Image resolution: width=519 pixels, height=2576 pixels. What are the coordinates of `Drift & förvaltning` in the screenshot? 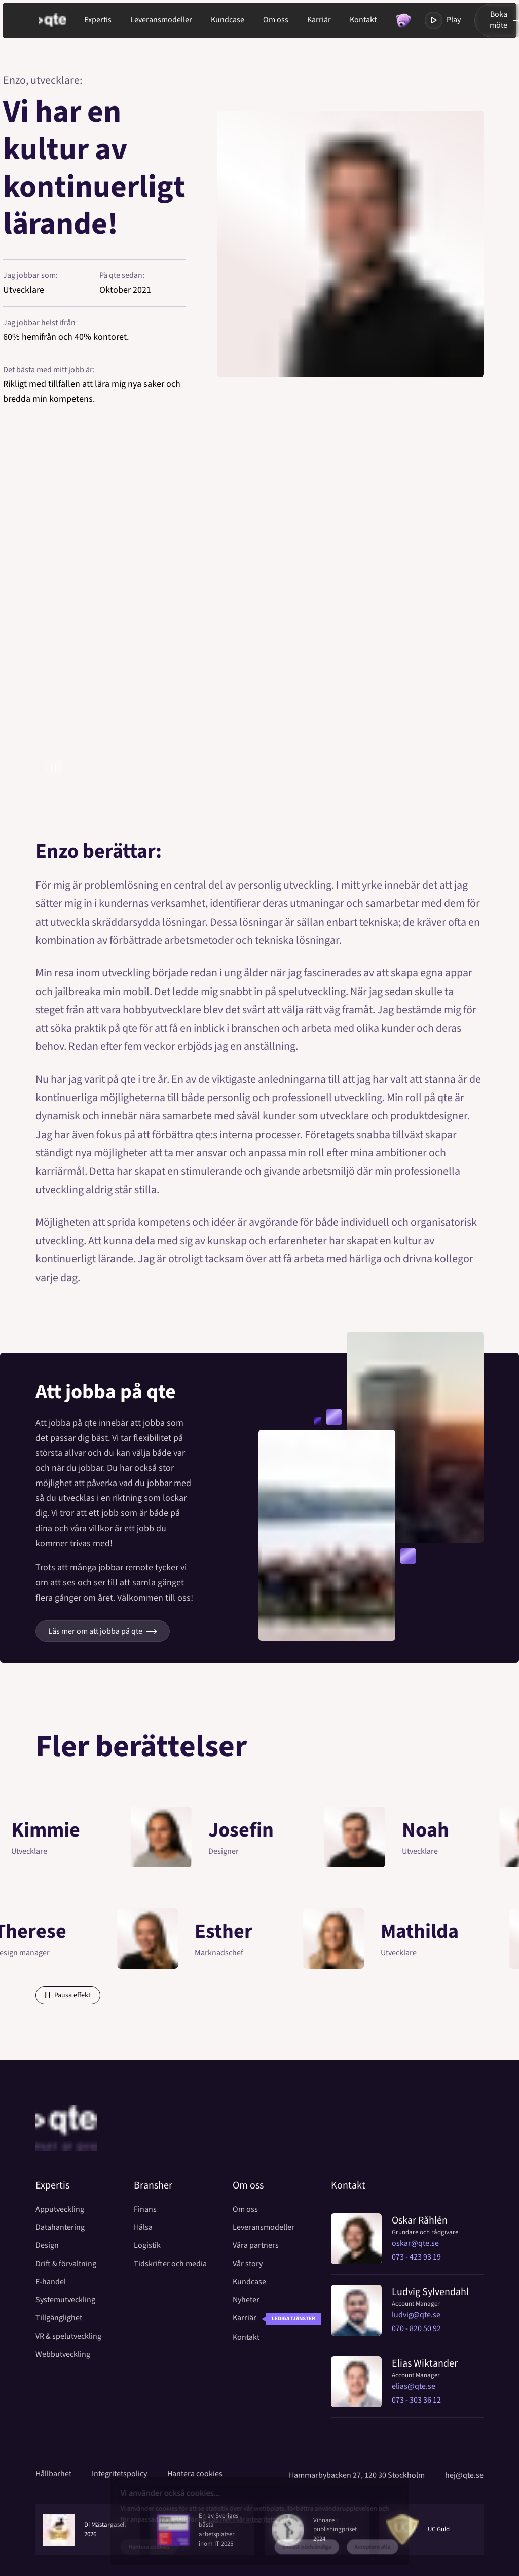 It's located at (65, 2264).